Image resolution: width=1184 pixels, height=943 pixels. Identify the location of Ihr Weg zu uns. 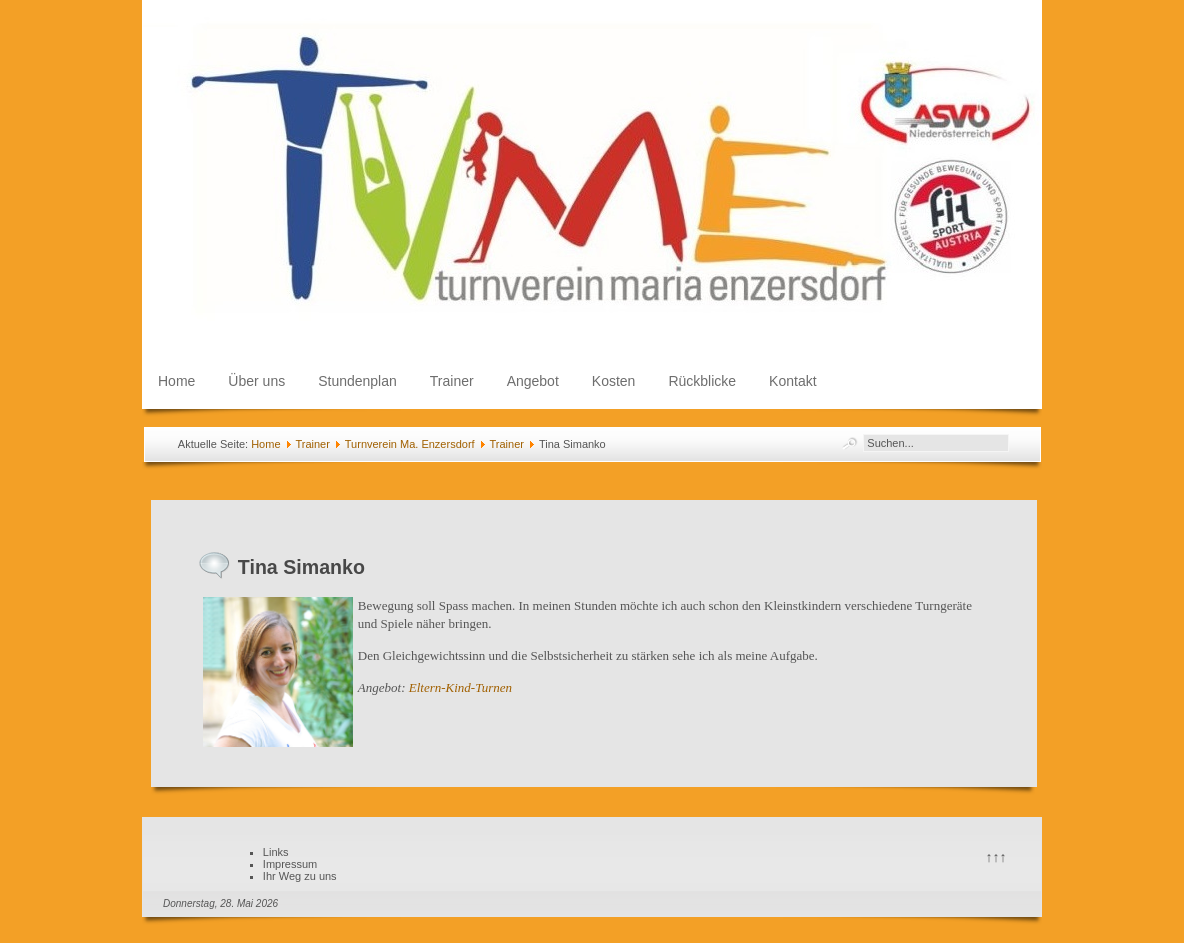
(300, 876).